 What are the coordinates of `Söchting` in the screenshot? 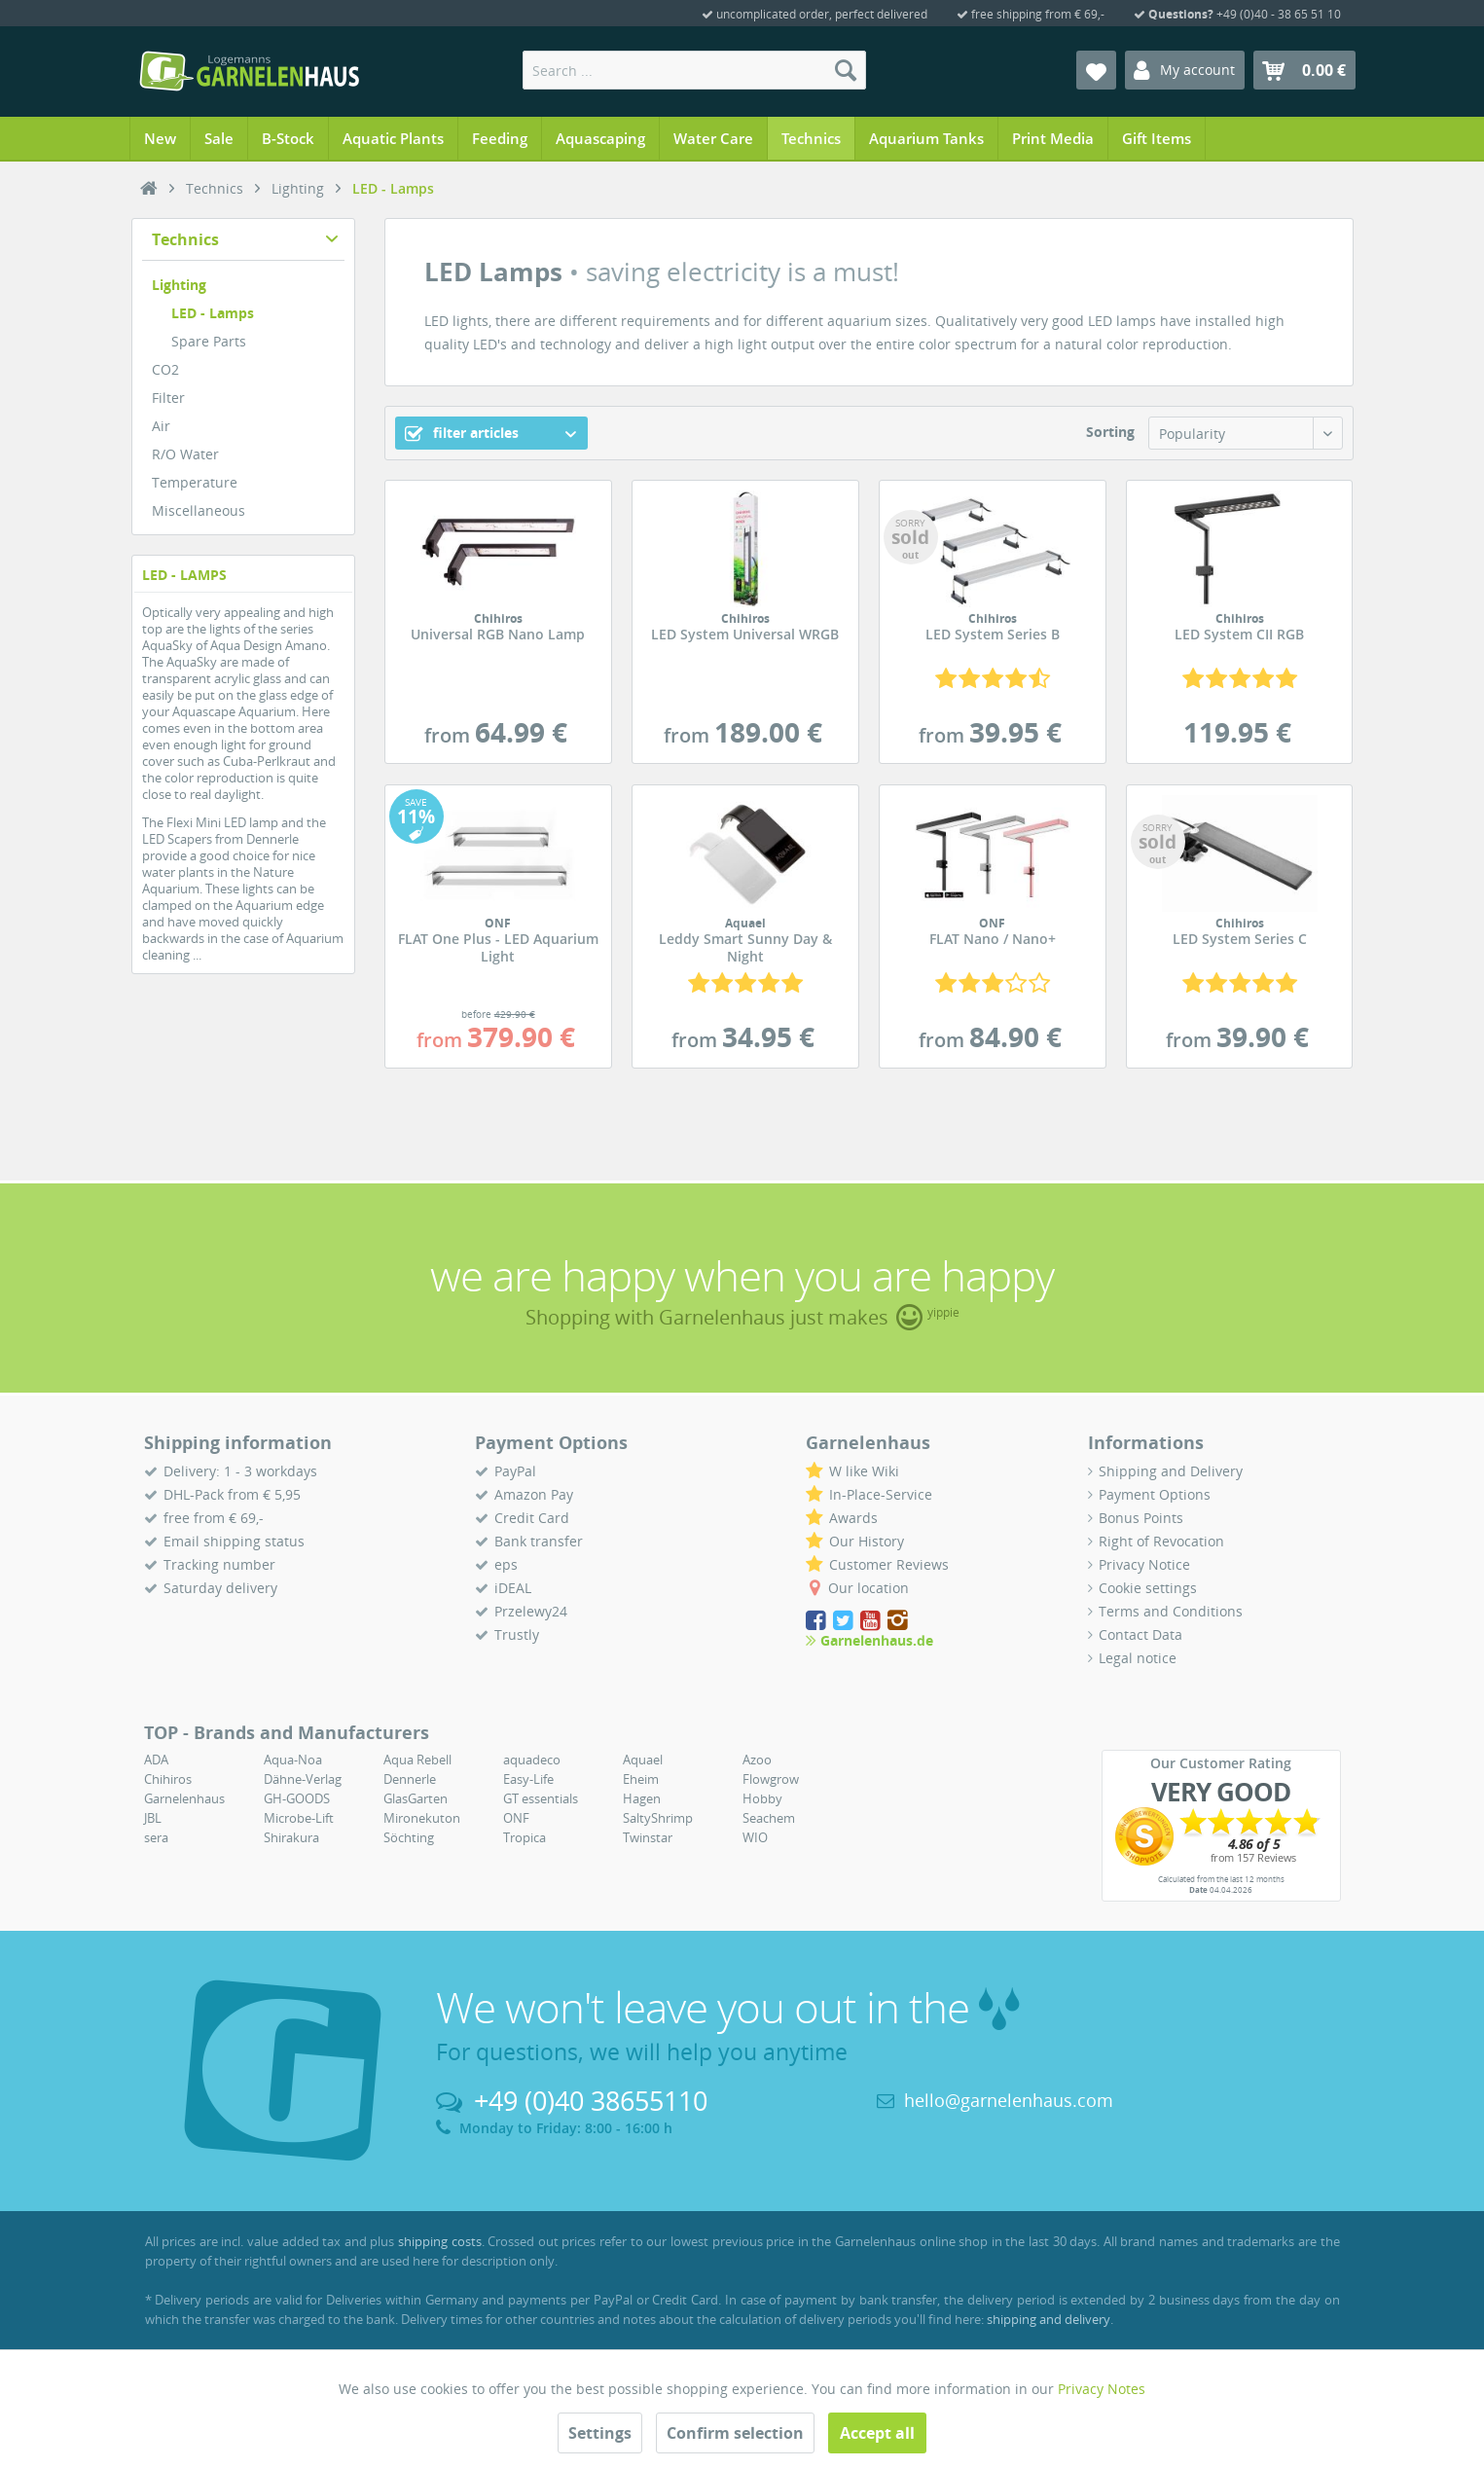 It's located at (408, 1837).